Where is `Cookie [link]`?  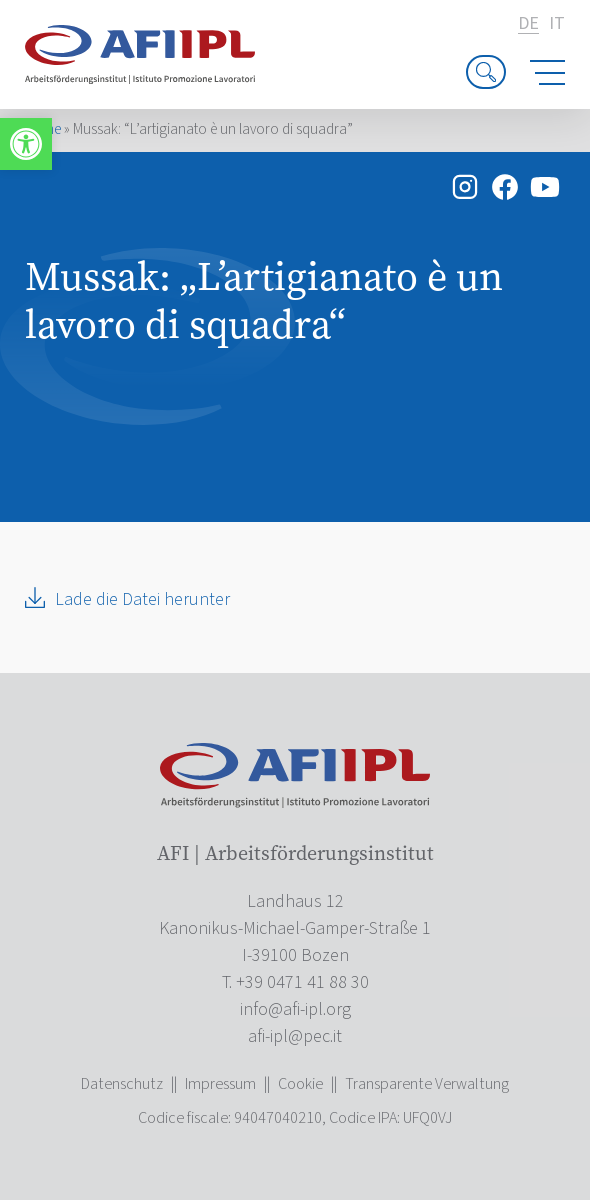
Cookie [link] is located at coordinates (300, 1084).